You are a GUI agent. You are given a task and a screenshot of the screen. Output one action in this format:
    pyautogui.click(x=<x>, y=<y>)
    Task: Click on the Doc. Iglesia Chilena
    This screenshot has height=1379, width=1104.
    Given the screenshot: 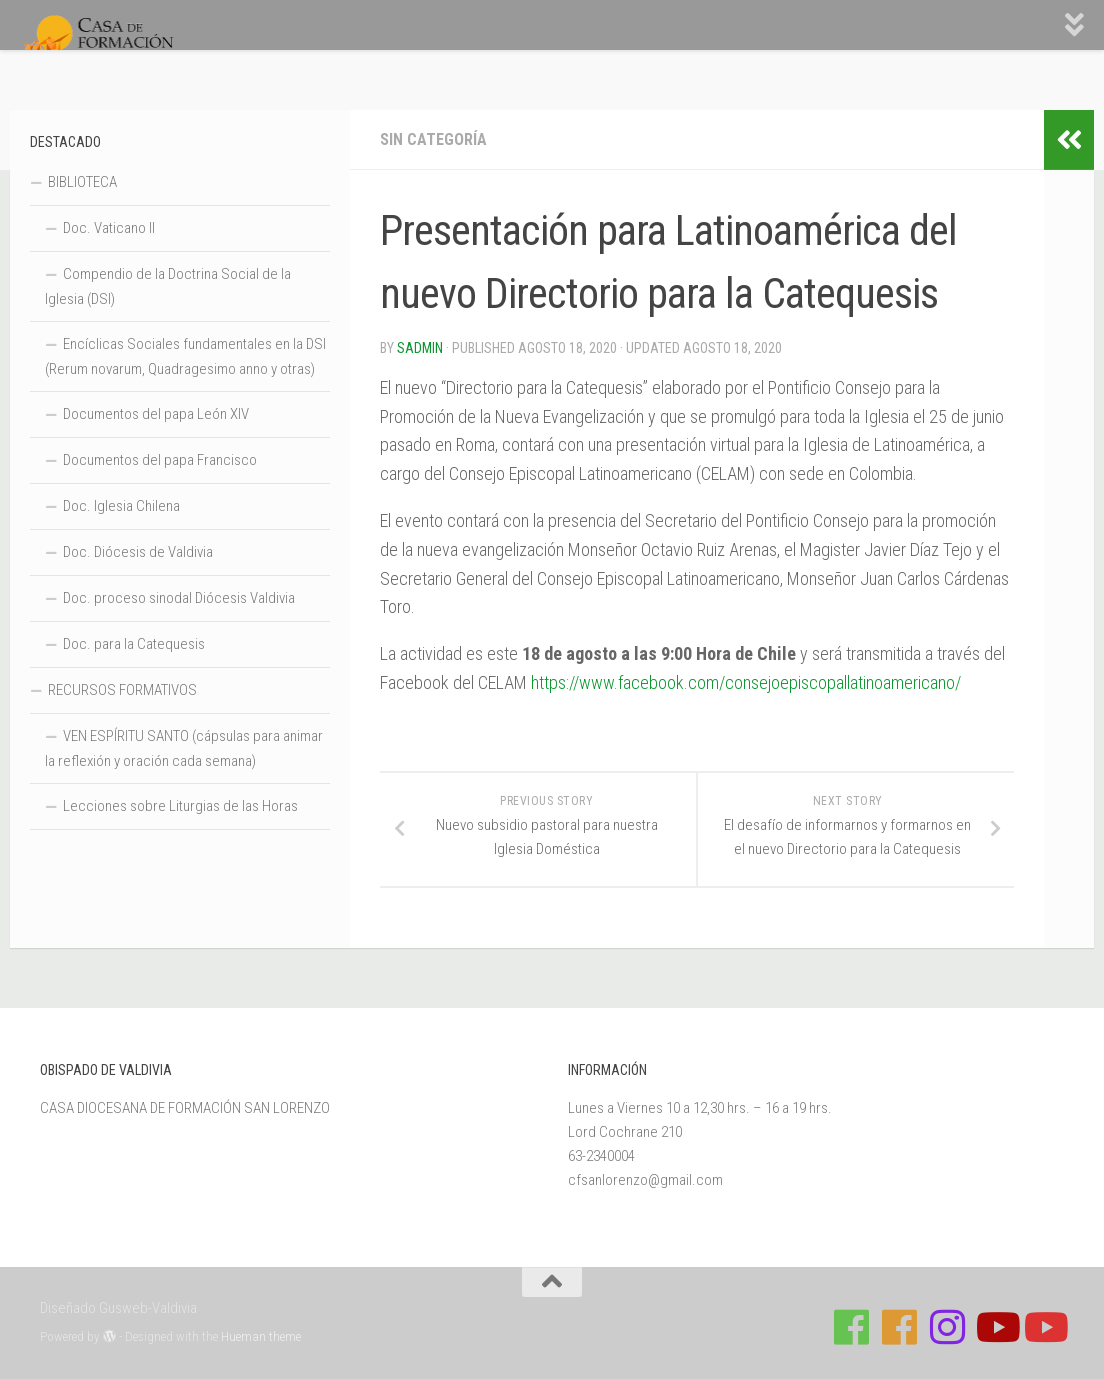 What is the action you would take?
    pyautogui.click(x=121, y=506)
    